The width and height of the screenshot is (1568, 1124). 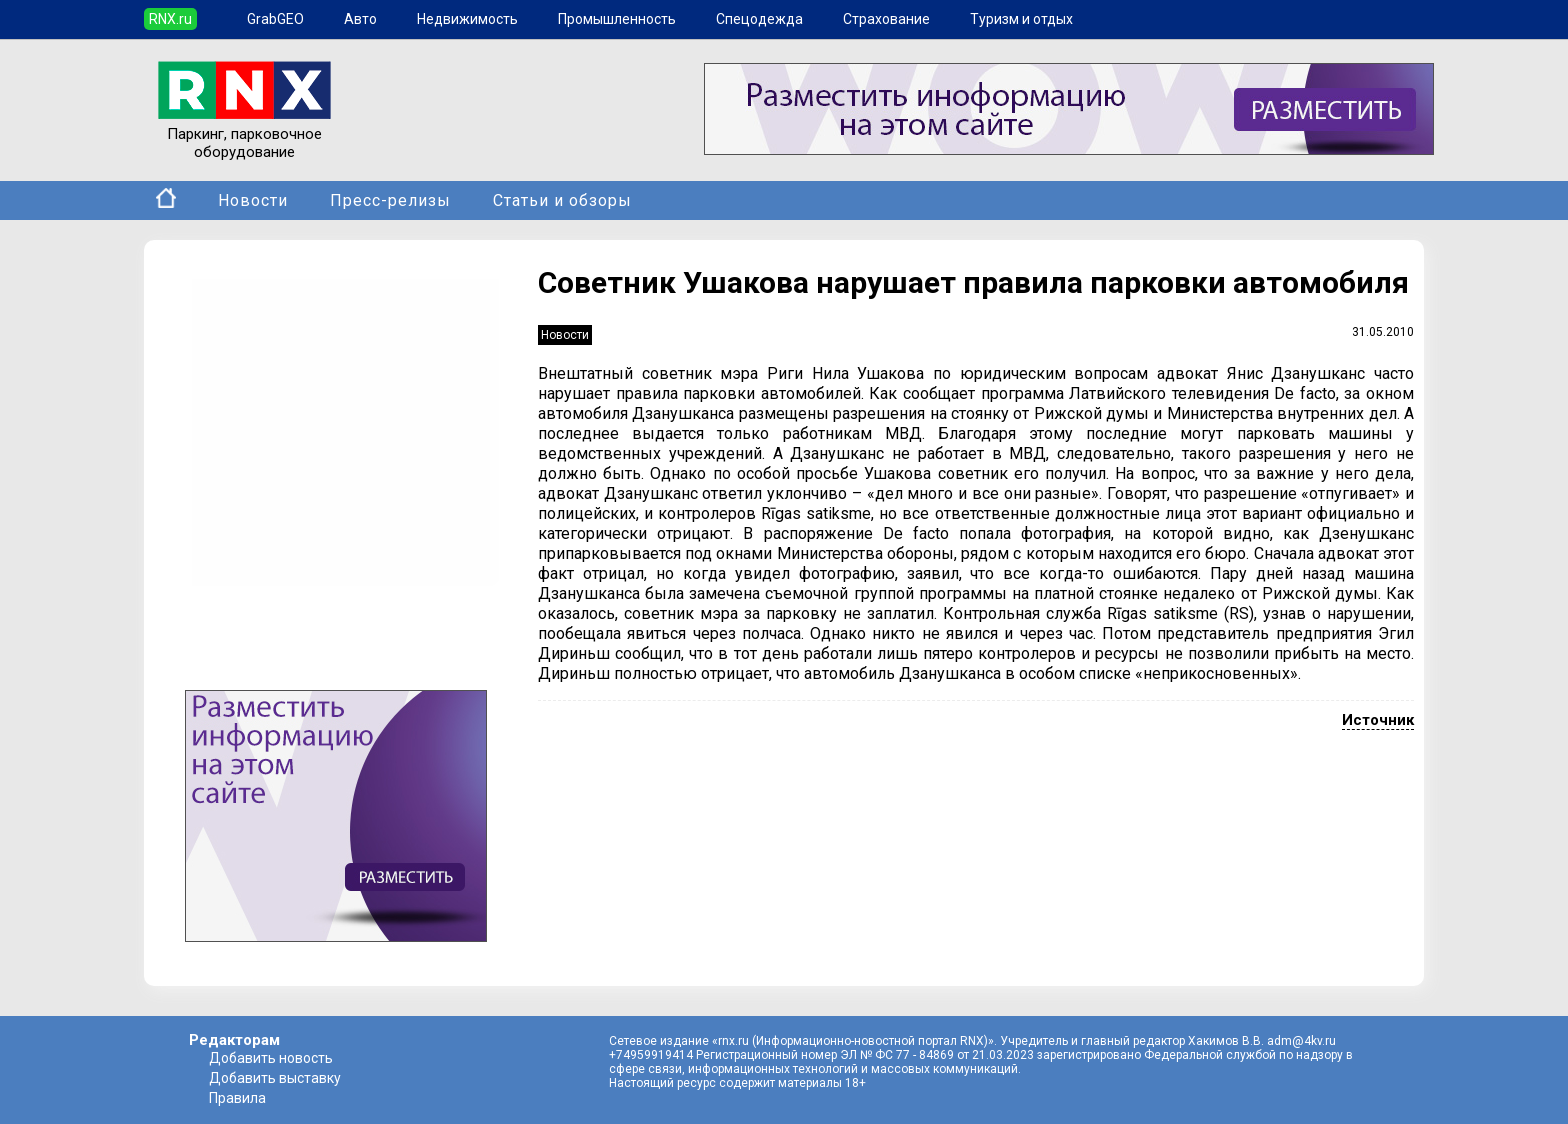 I want to click on Источник, so click(x=1378, y=720).